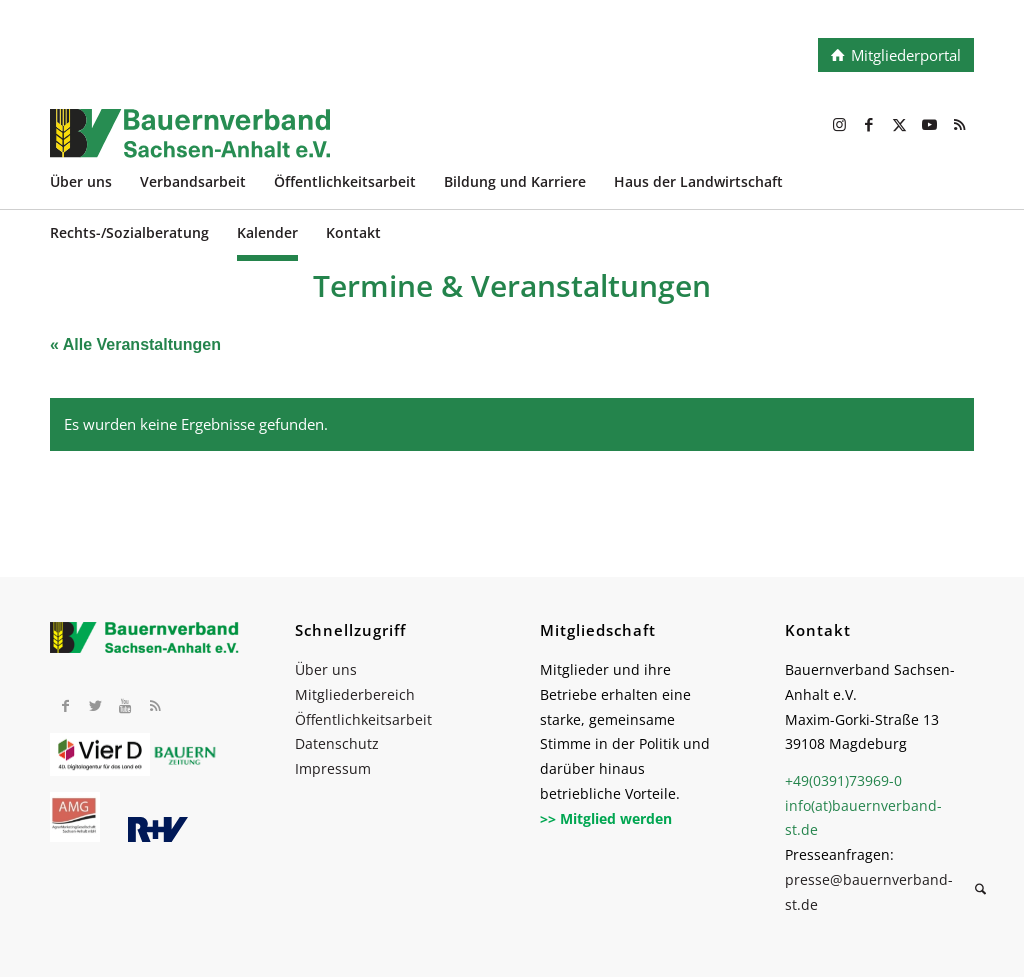 This screenshot has height=977, width=1024. I want to click on [Link zu Facebook], so click(869, 124).